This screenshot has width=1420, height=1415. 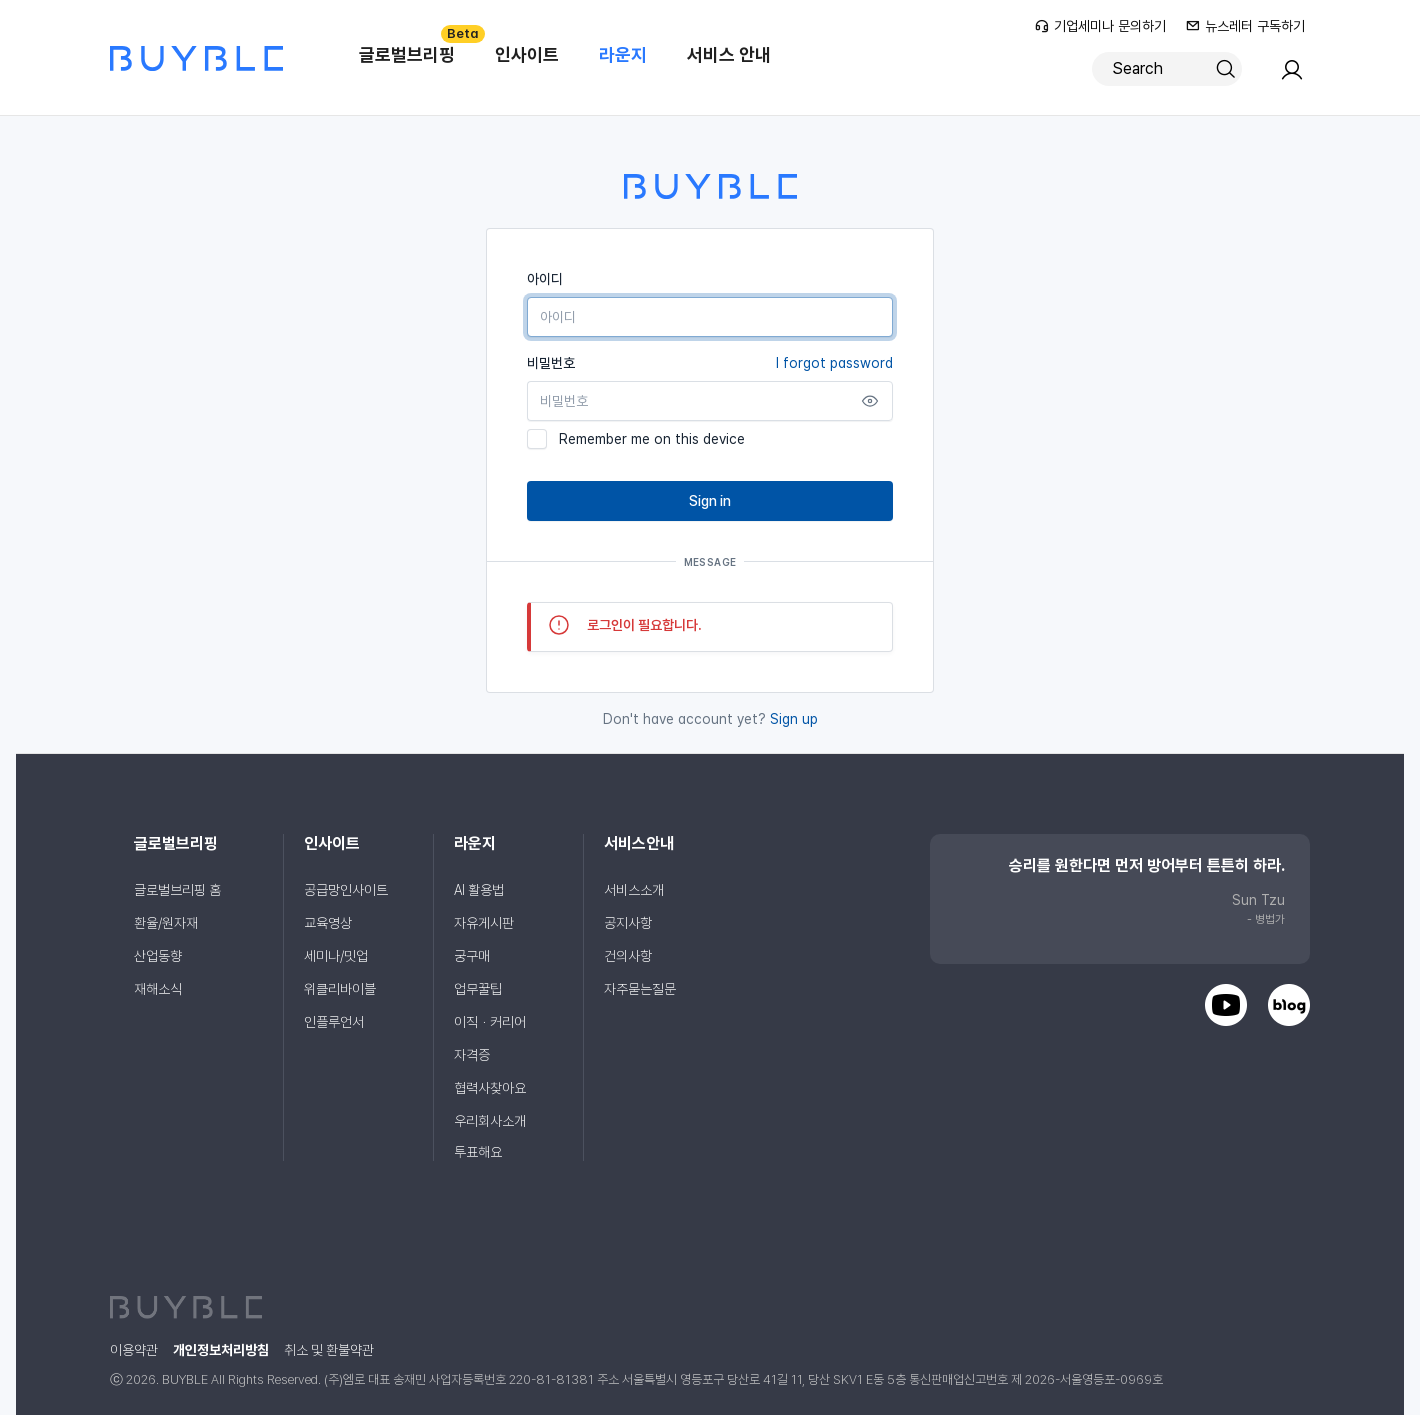 I want to click on 재해소식, so click(x=158, y=989).